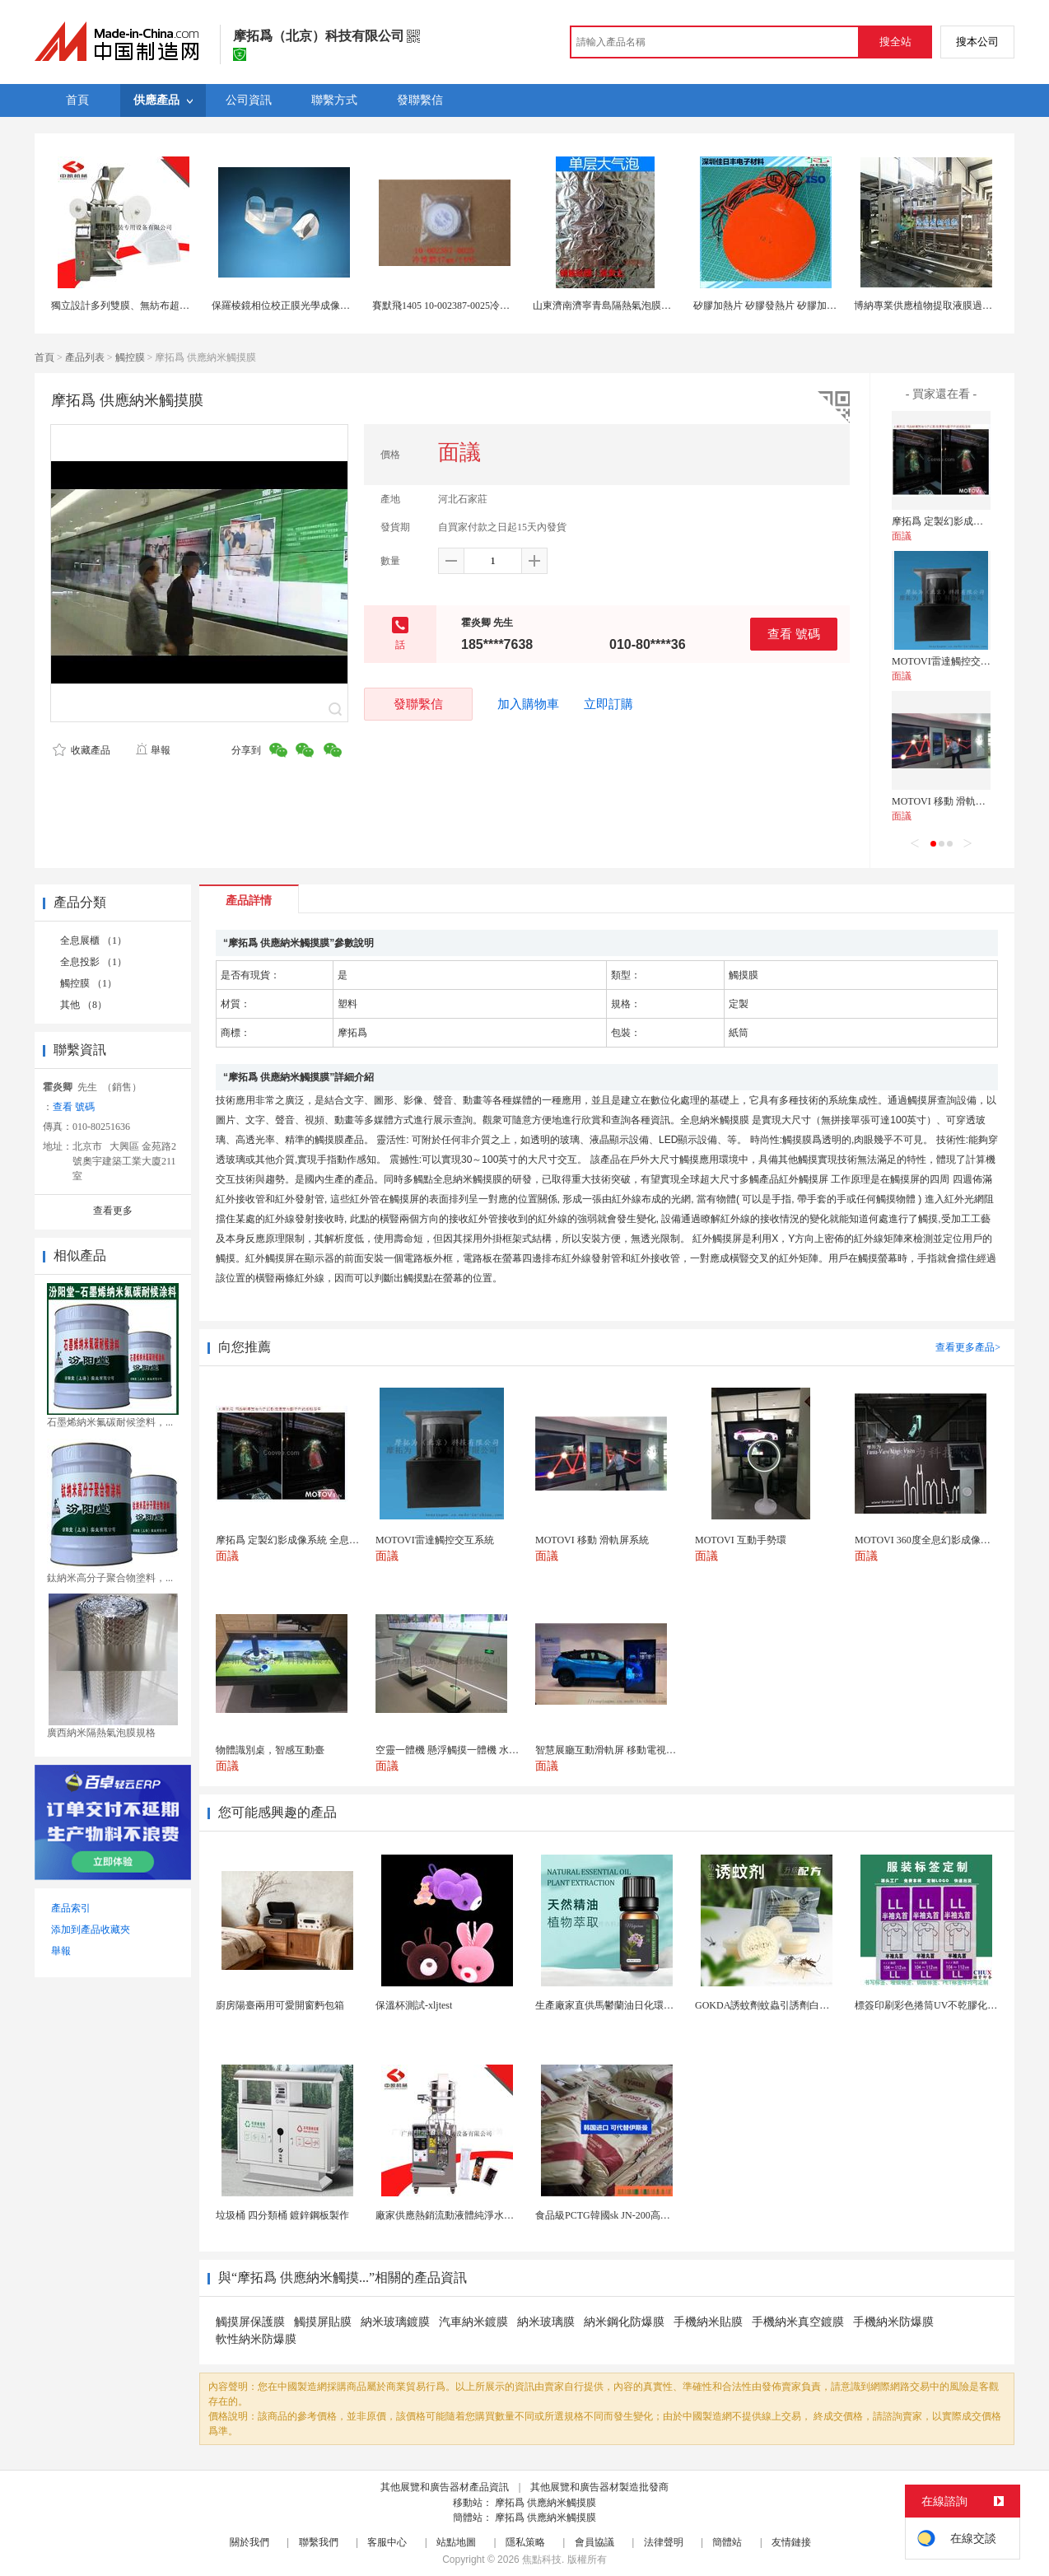 Image resolution: width=1049 pixels, height=2576 pixels. What do you see at coordinates (318, 2542) in the screenshot?
I see `聯繫我們` at bounding box center [318, 2542].